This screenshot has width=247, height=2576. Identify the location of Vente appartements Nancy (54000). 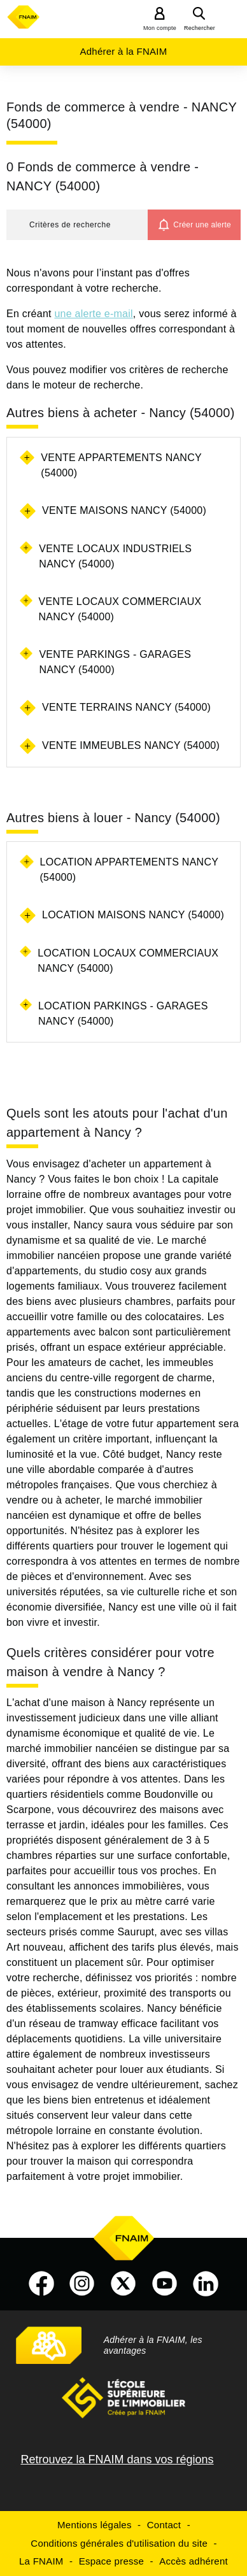
(121, 465).